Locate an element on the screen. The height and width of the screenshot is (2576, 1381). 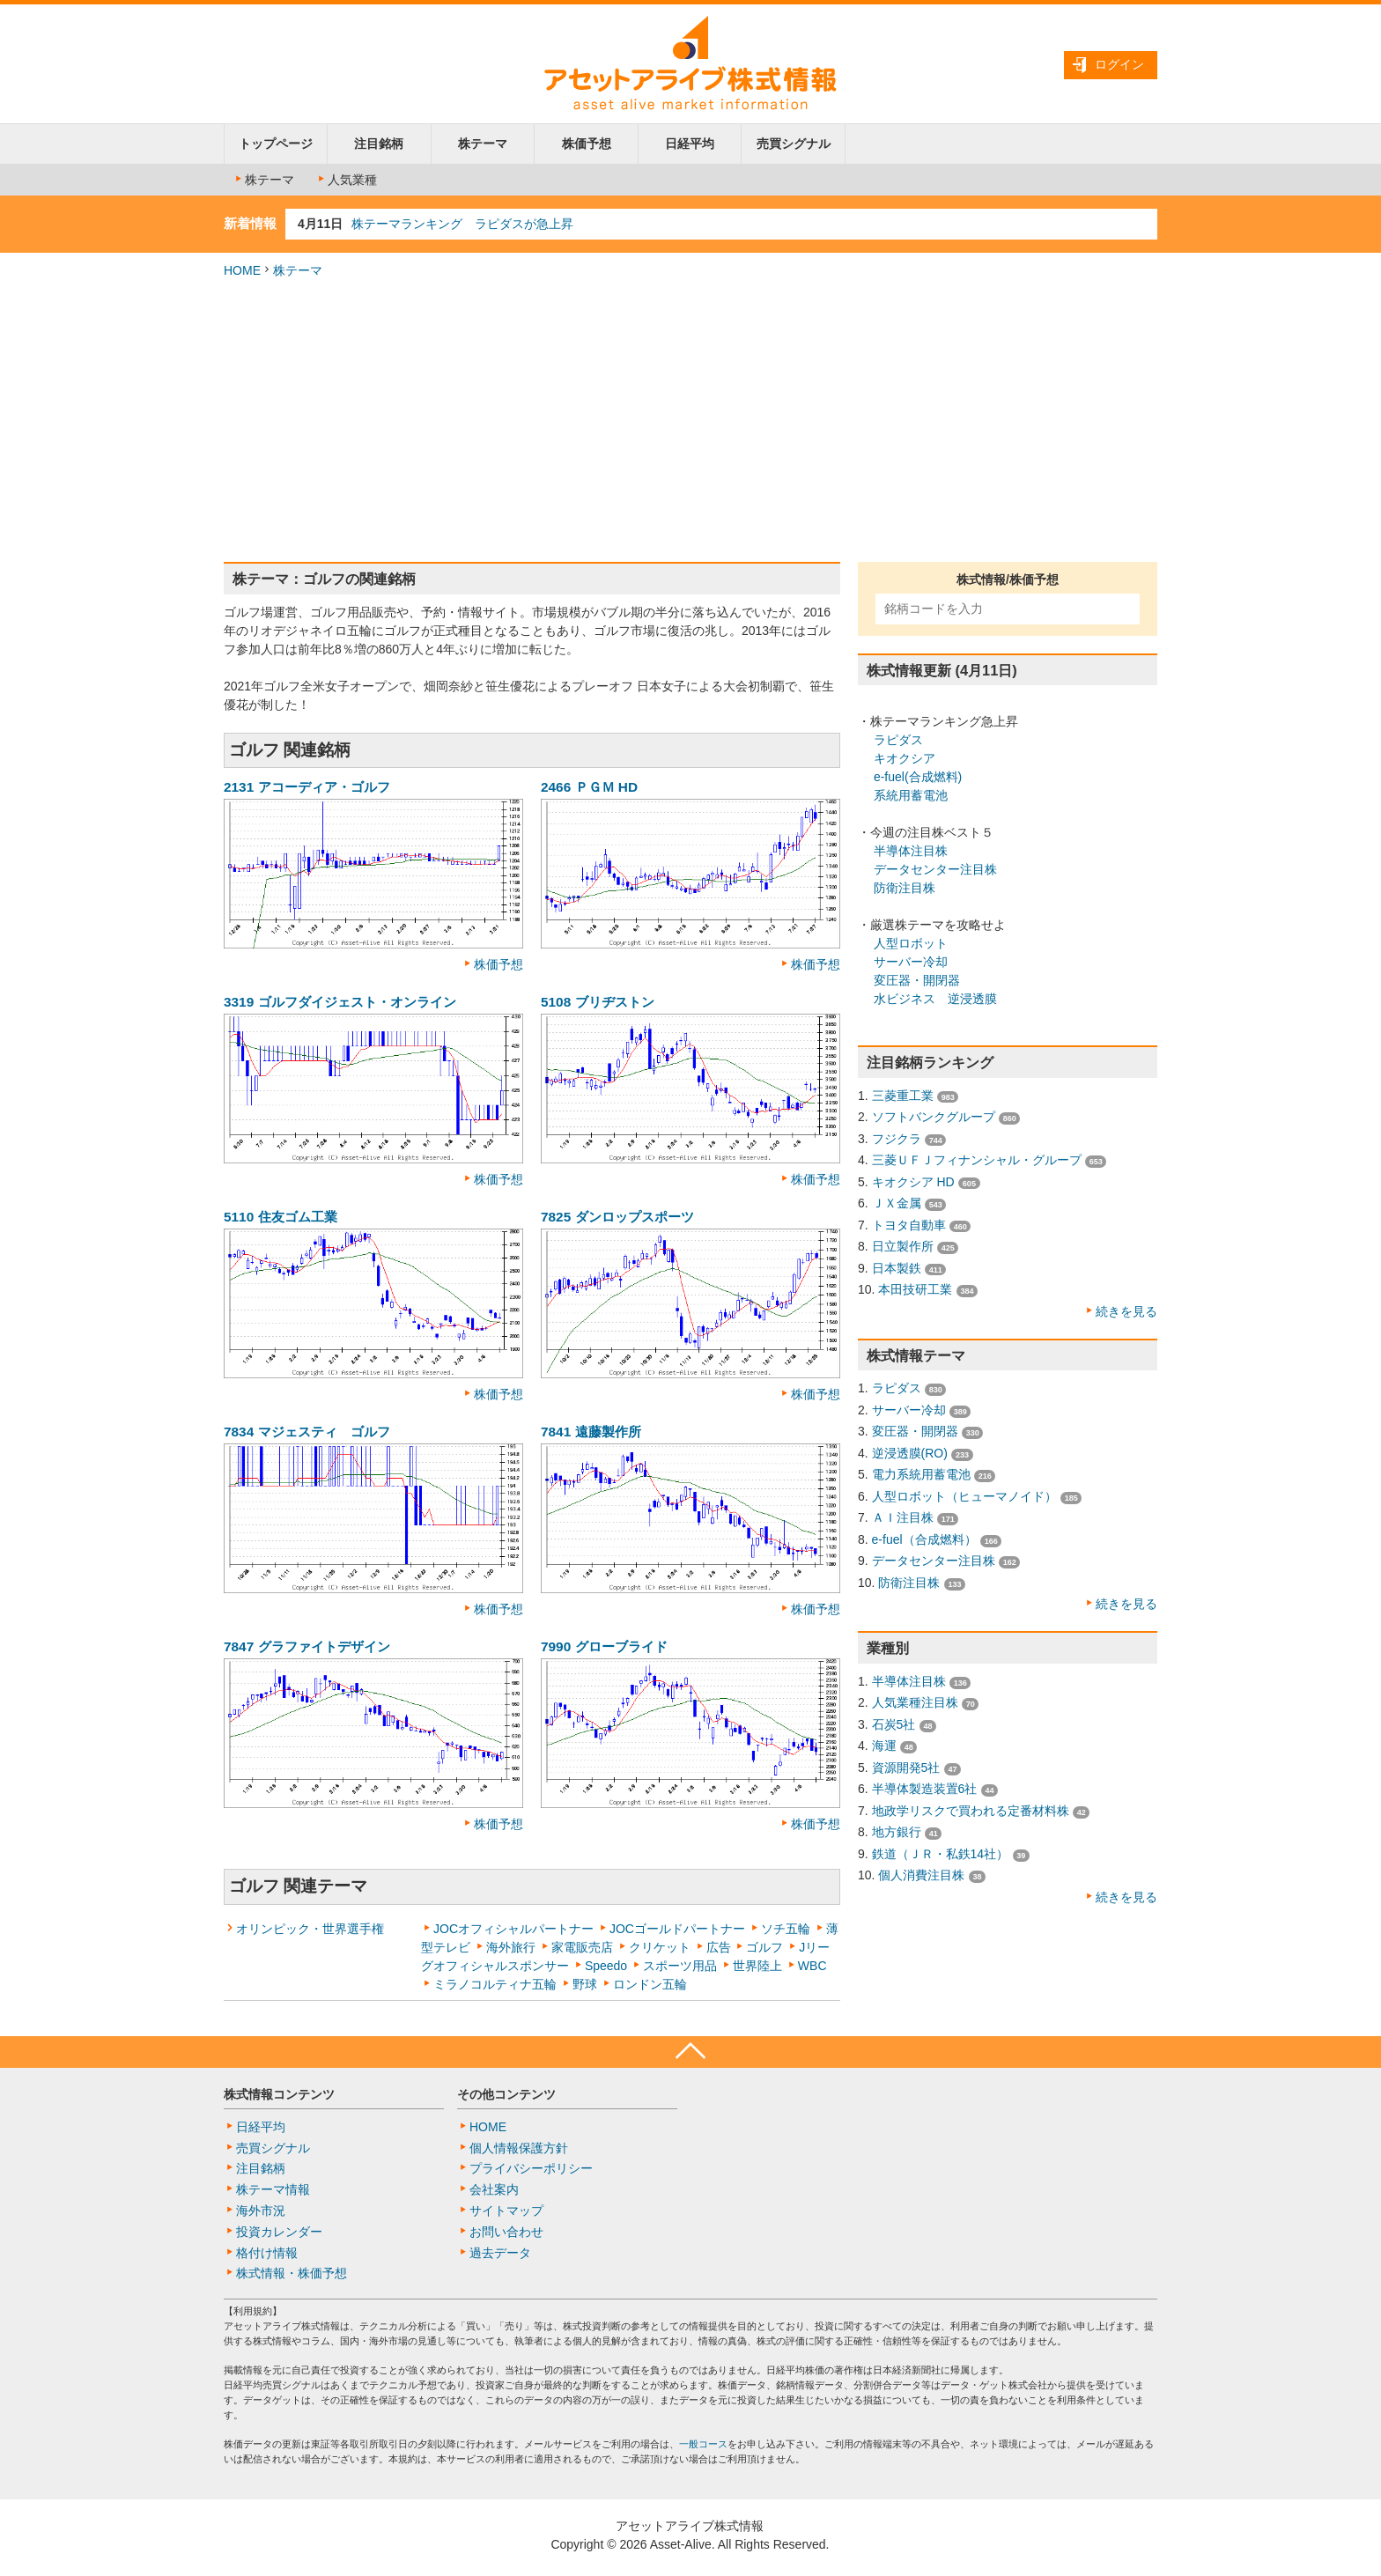
人型ロボット is located at coordinates (911, 943).